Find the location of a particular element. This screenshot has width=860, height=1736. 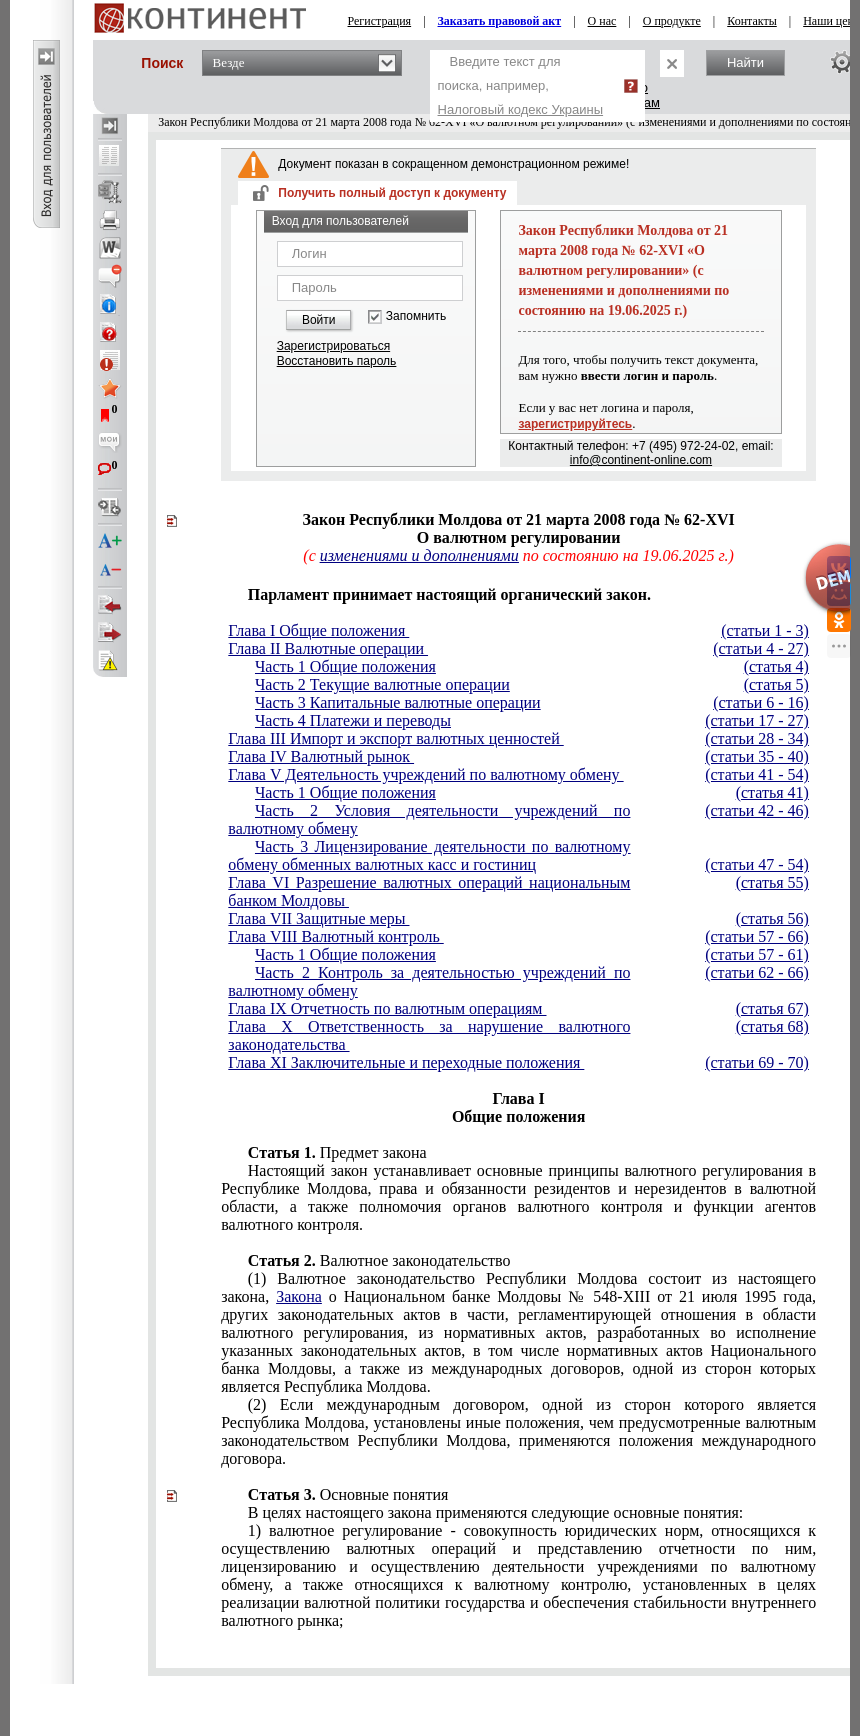

(статья 41) is located at coordinates (772, 792).